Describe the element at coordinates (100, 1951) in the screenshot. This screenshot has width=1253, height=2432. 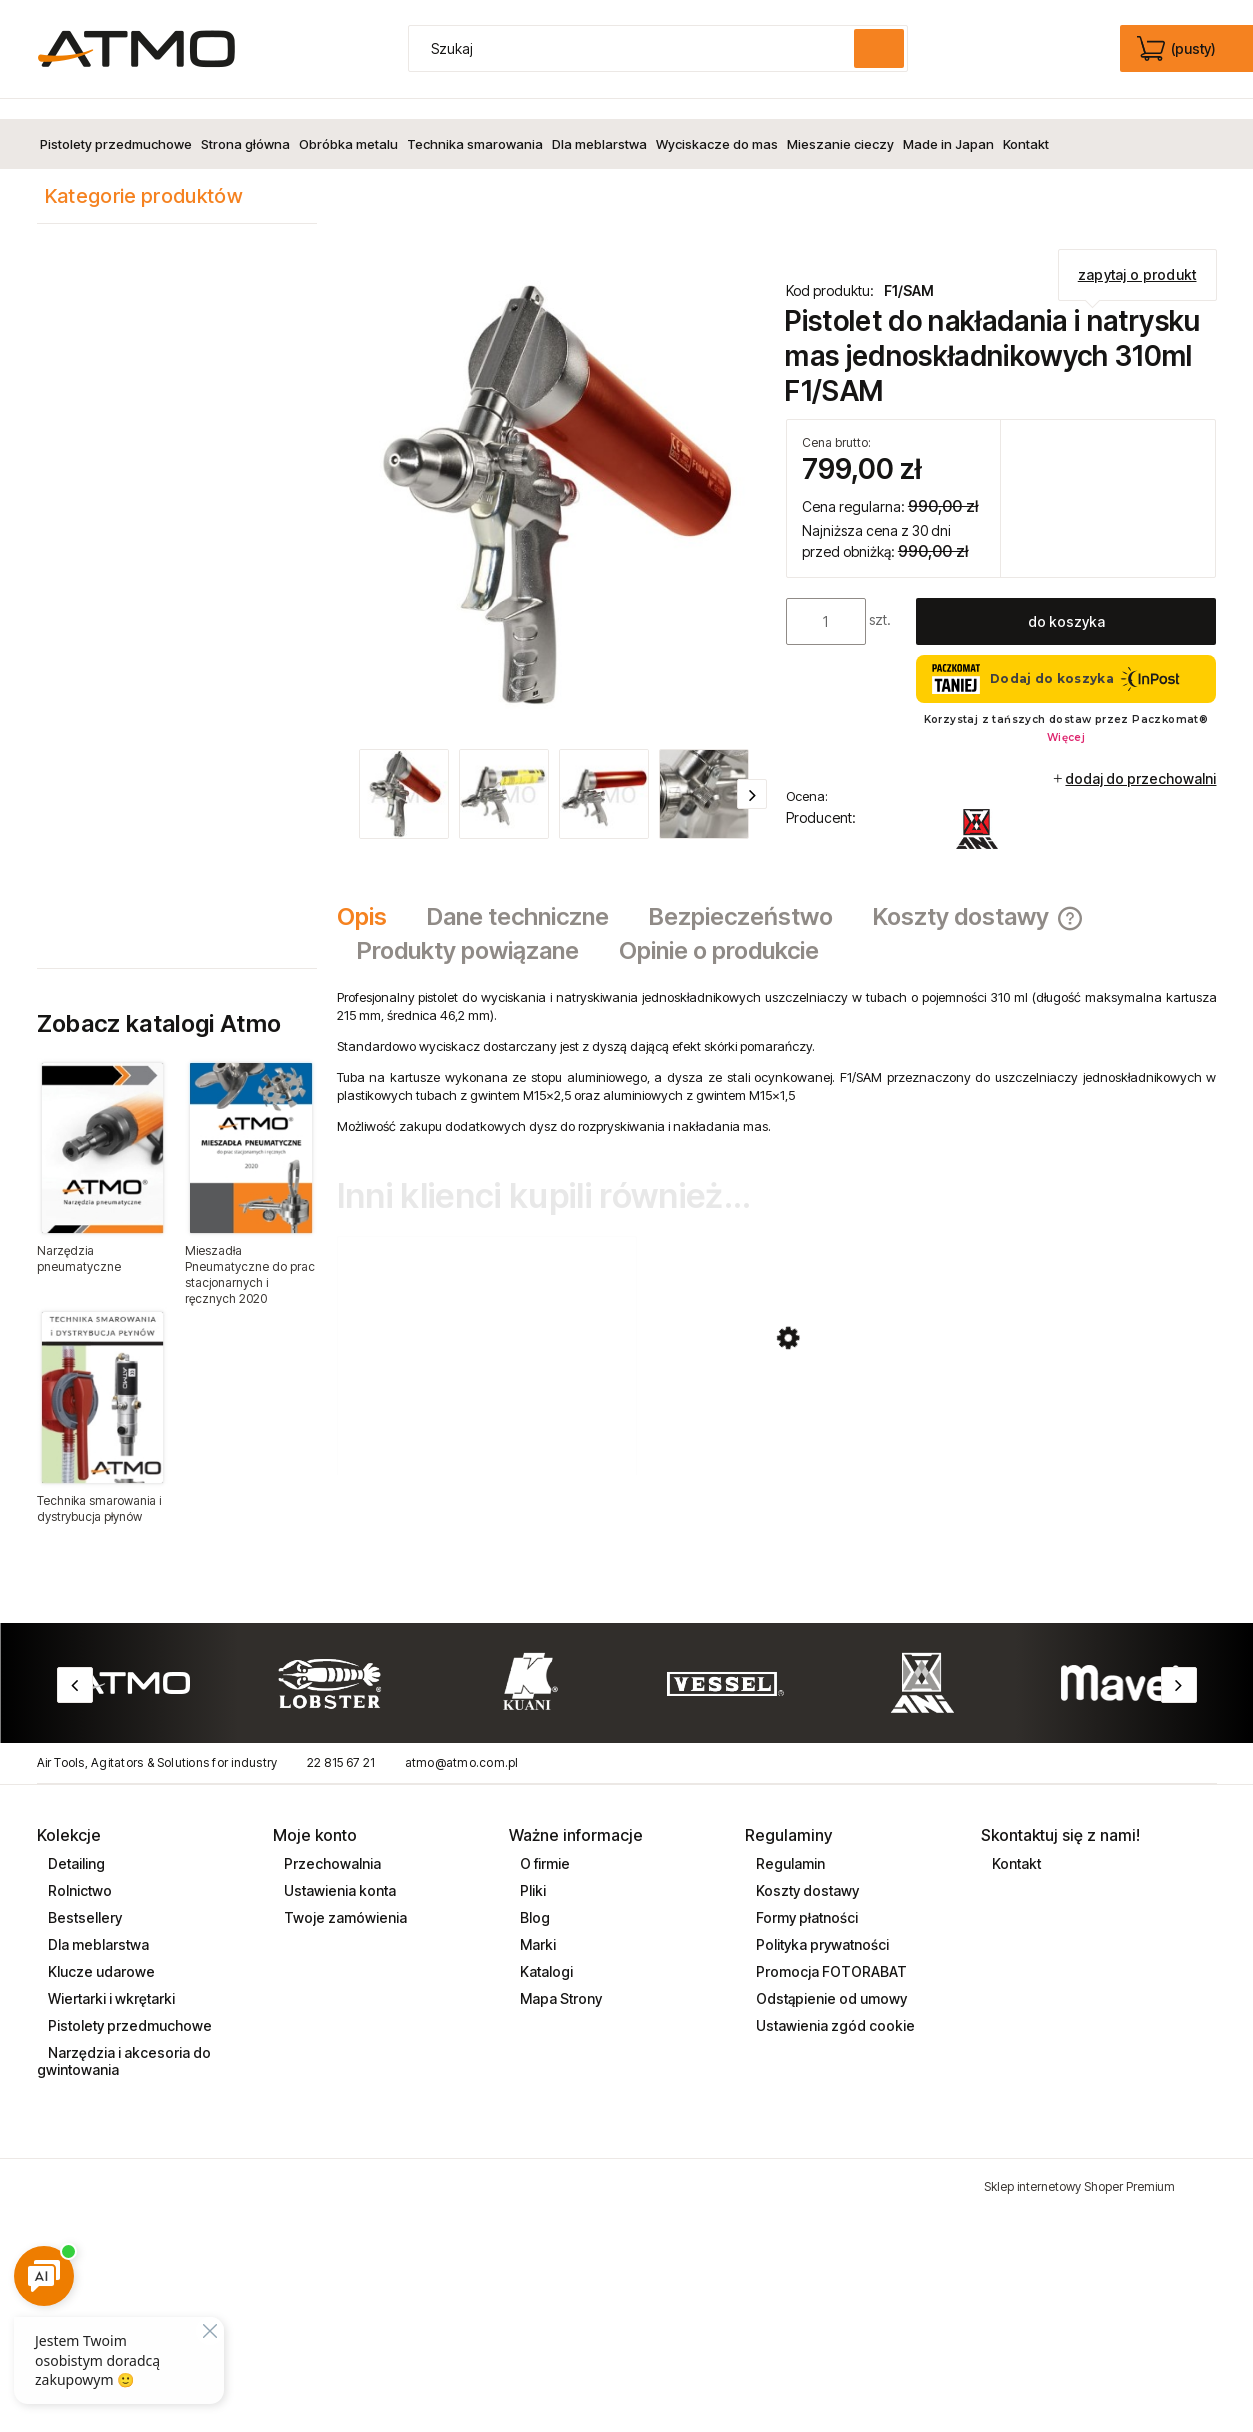
I see `Klucze udarowe` at that location.